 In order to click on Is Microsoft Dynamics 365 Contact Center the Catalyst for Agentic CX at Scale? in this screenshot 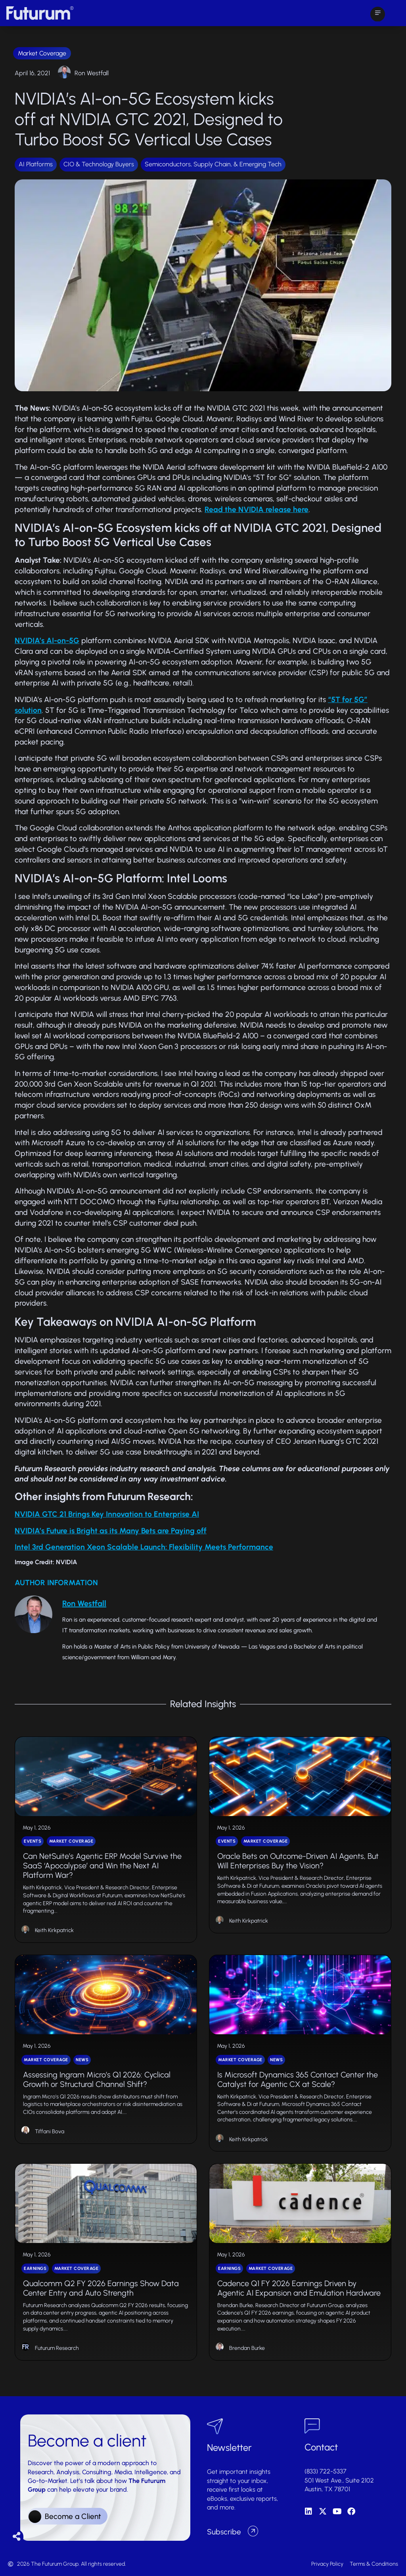, I will do `click(297, 2079)`.